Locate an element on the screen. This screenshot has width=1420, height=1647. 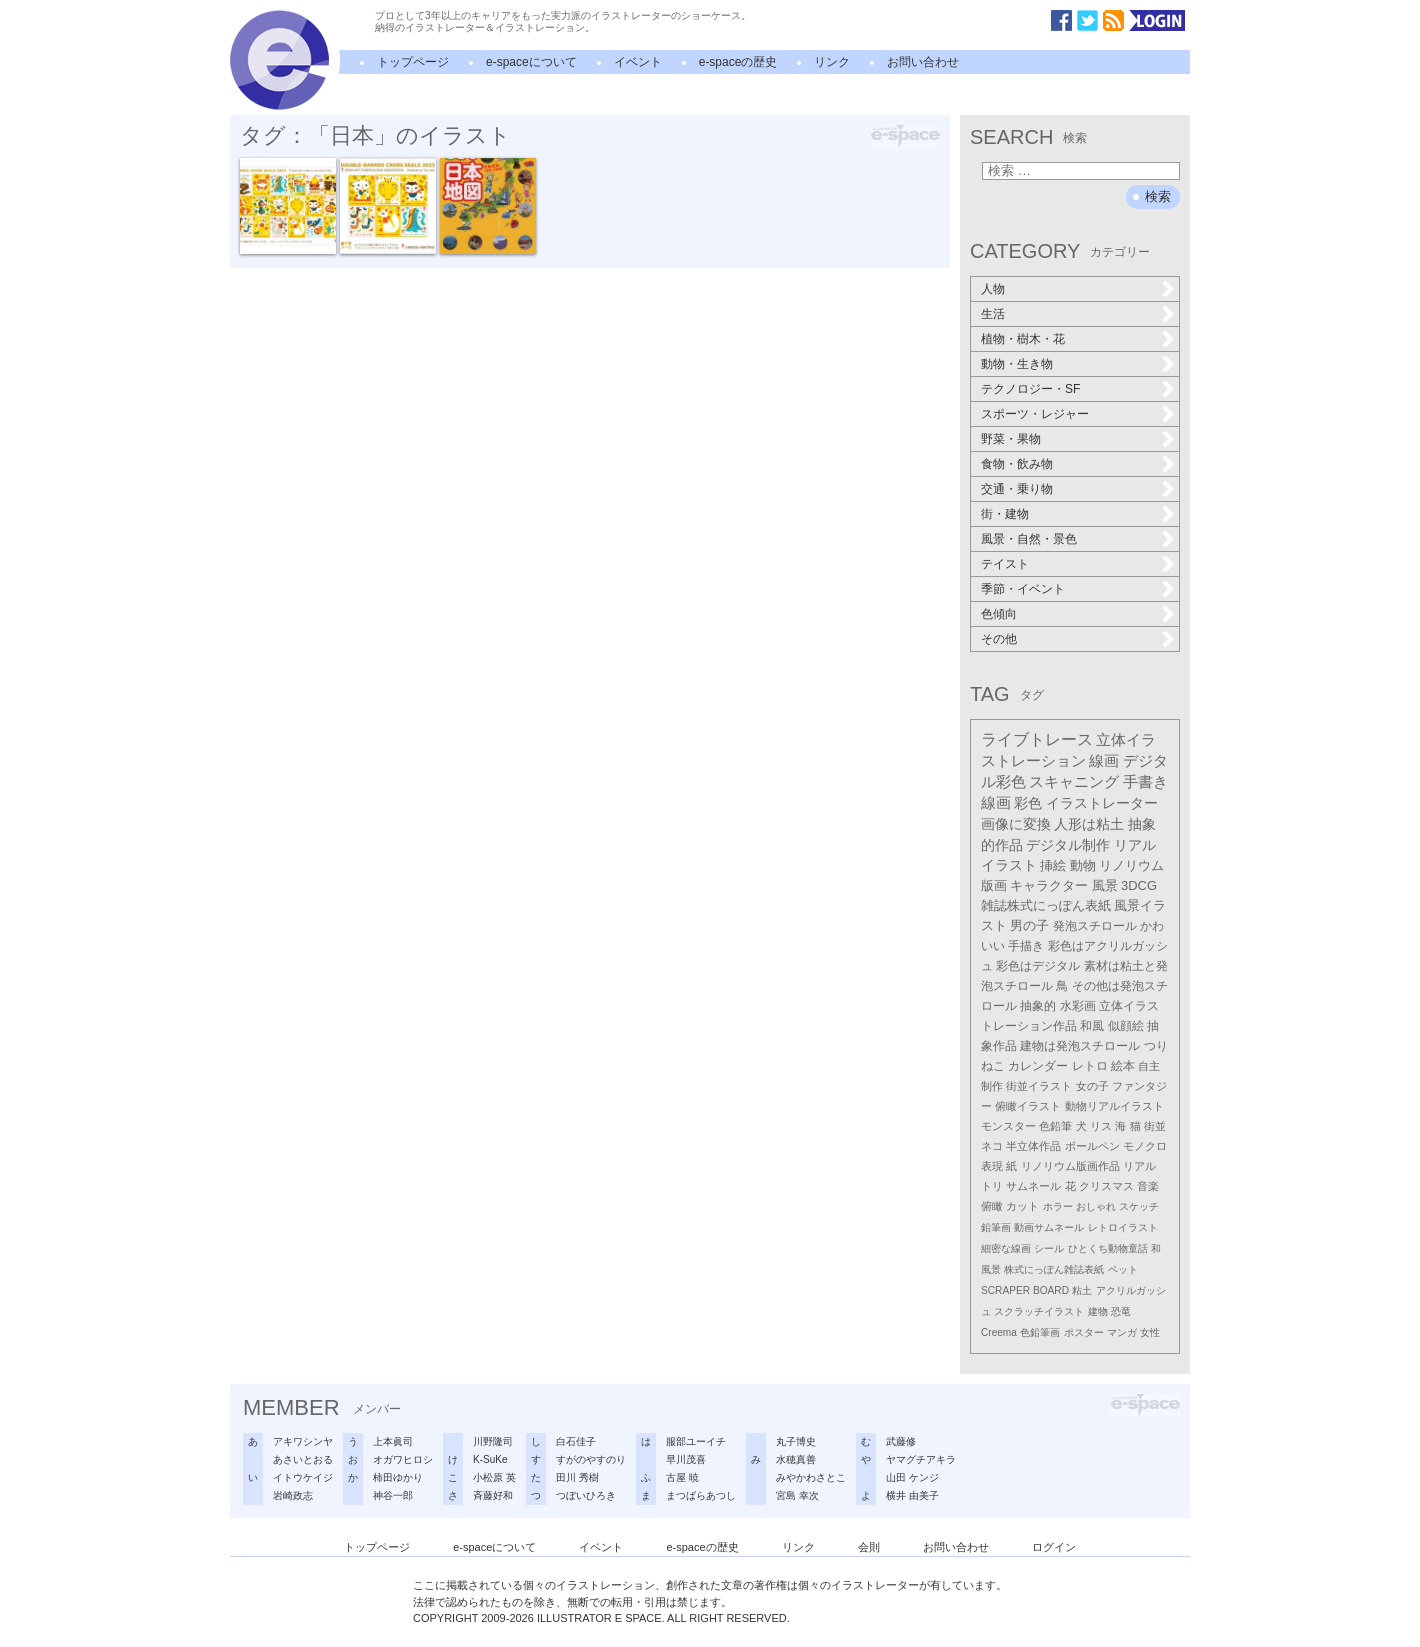
アキワシンヤ is located at coordinates (303, 1441).